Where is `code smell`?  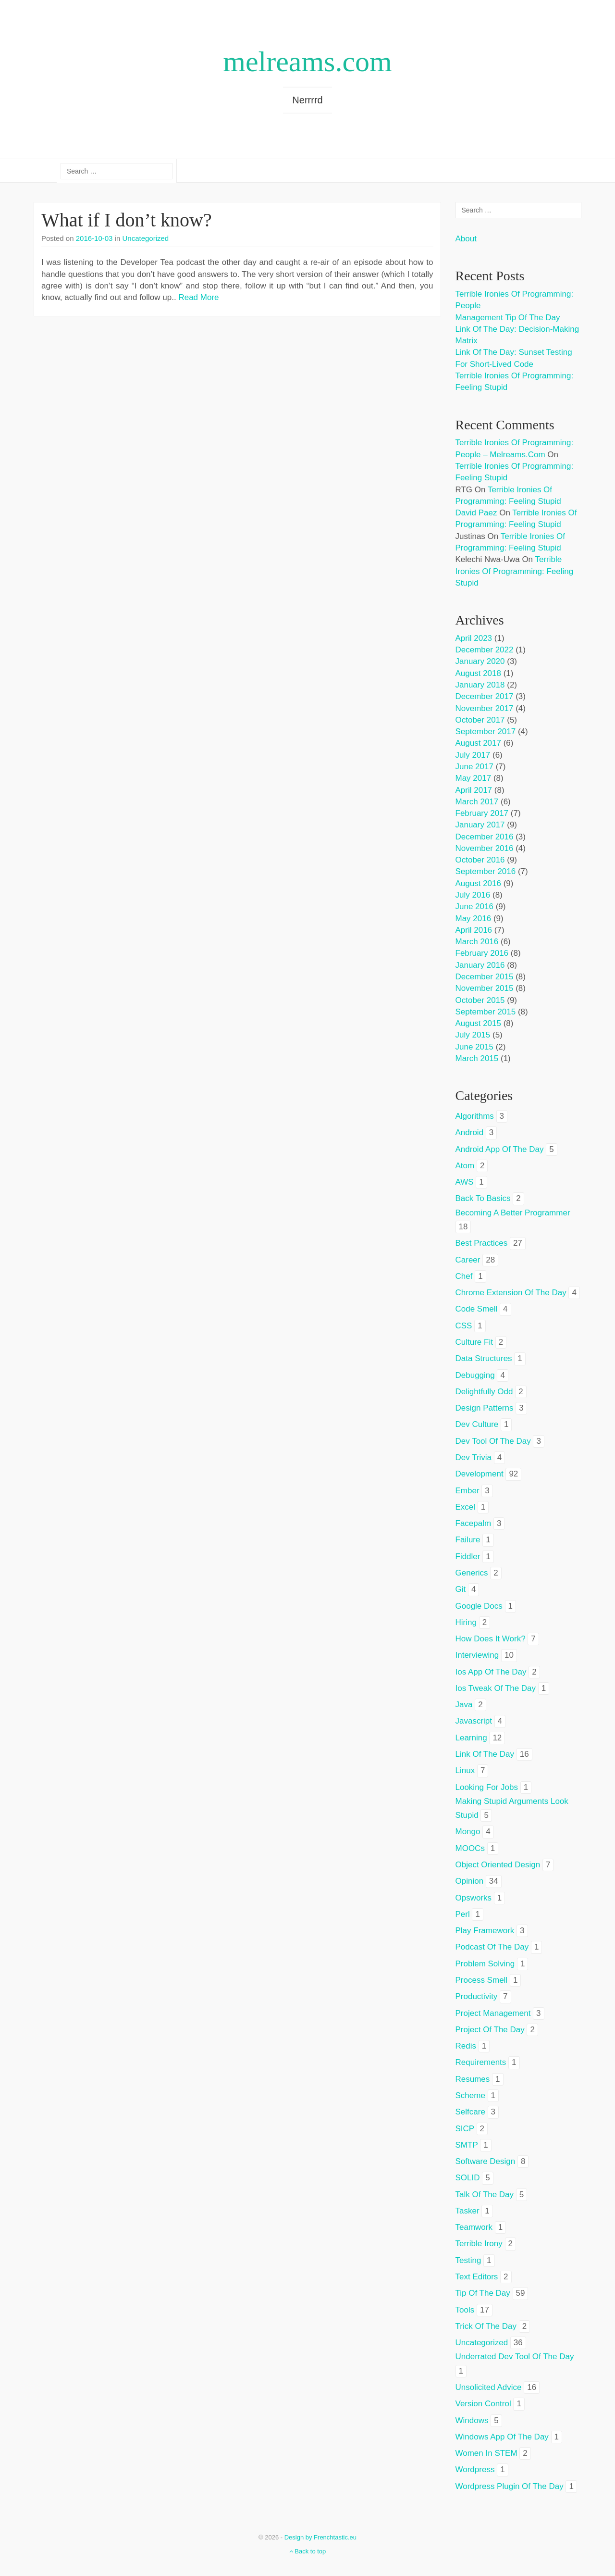
code smell is located at coordinates (476, 1308).